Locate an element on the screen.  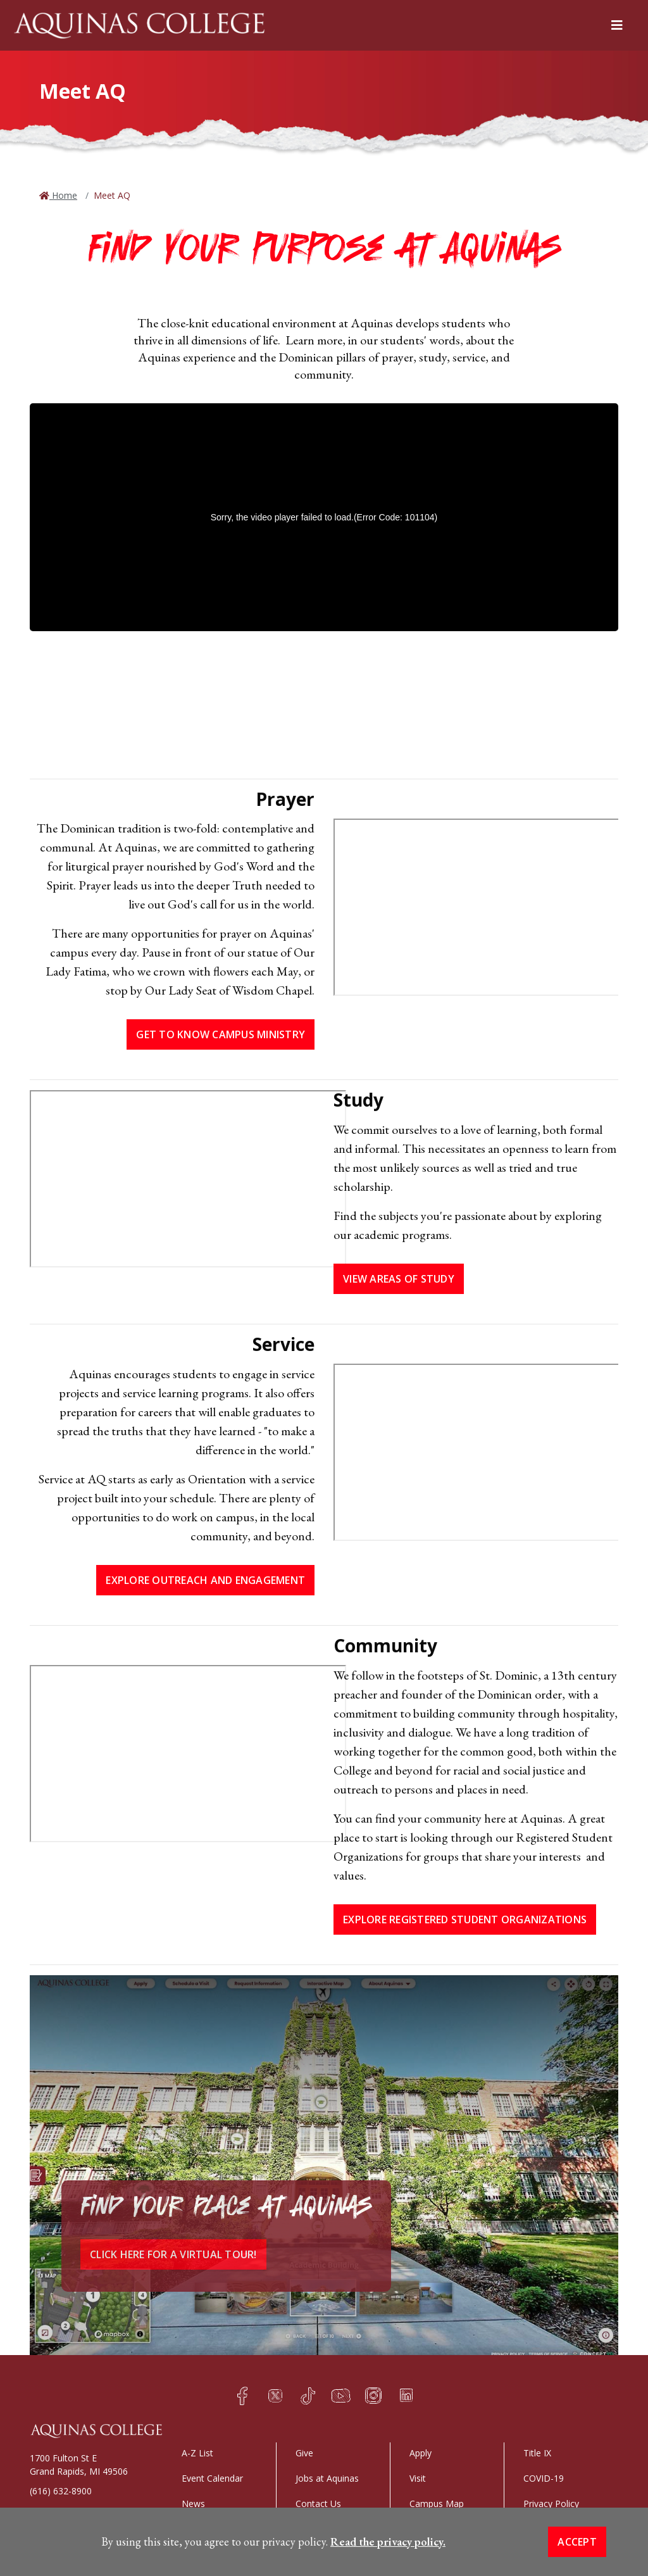
Privacy Policy is located at coordinates (551, 2503).